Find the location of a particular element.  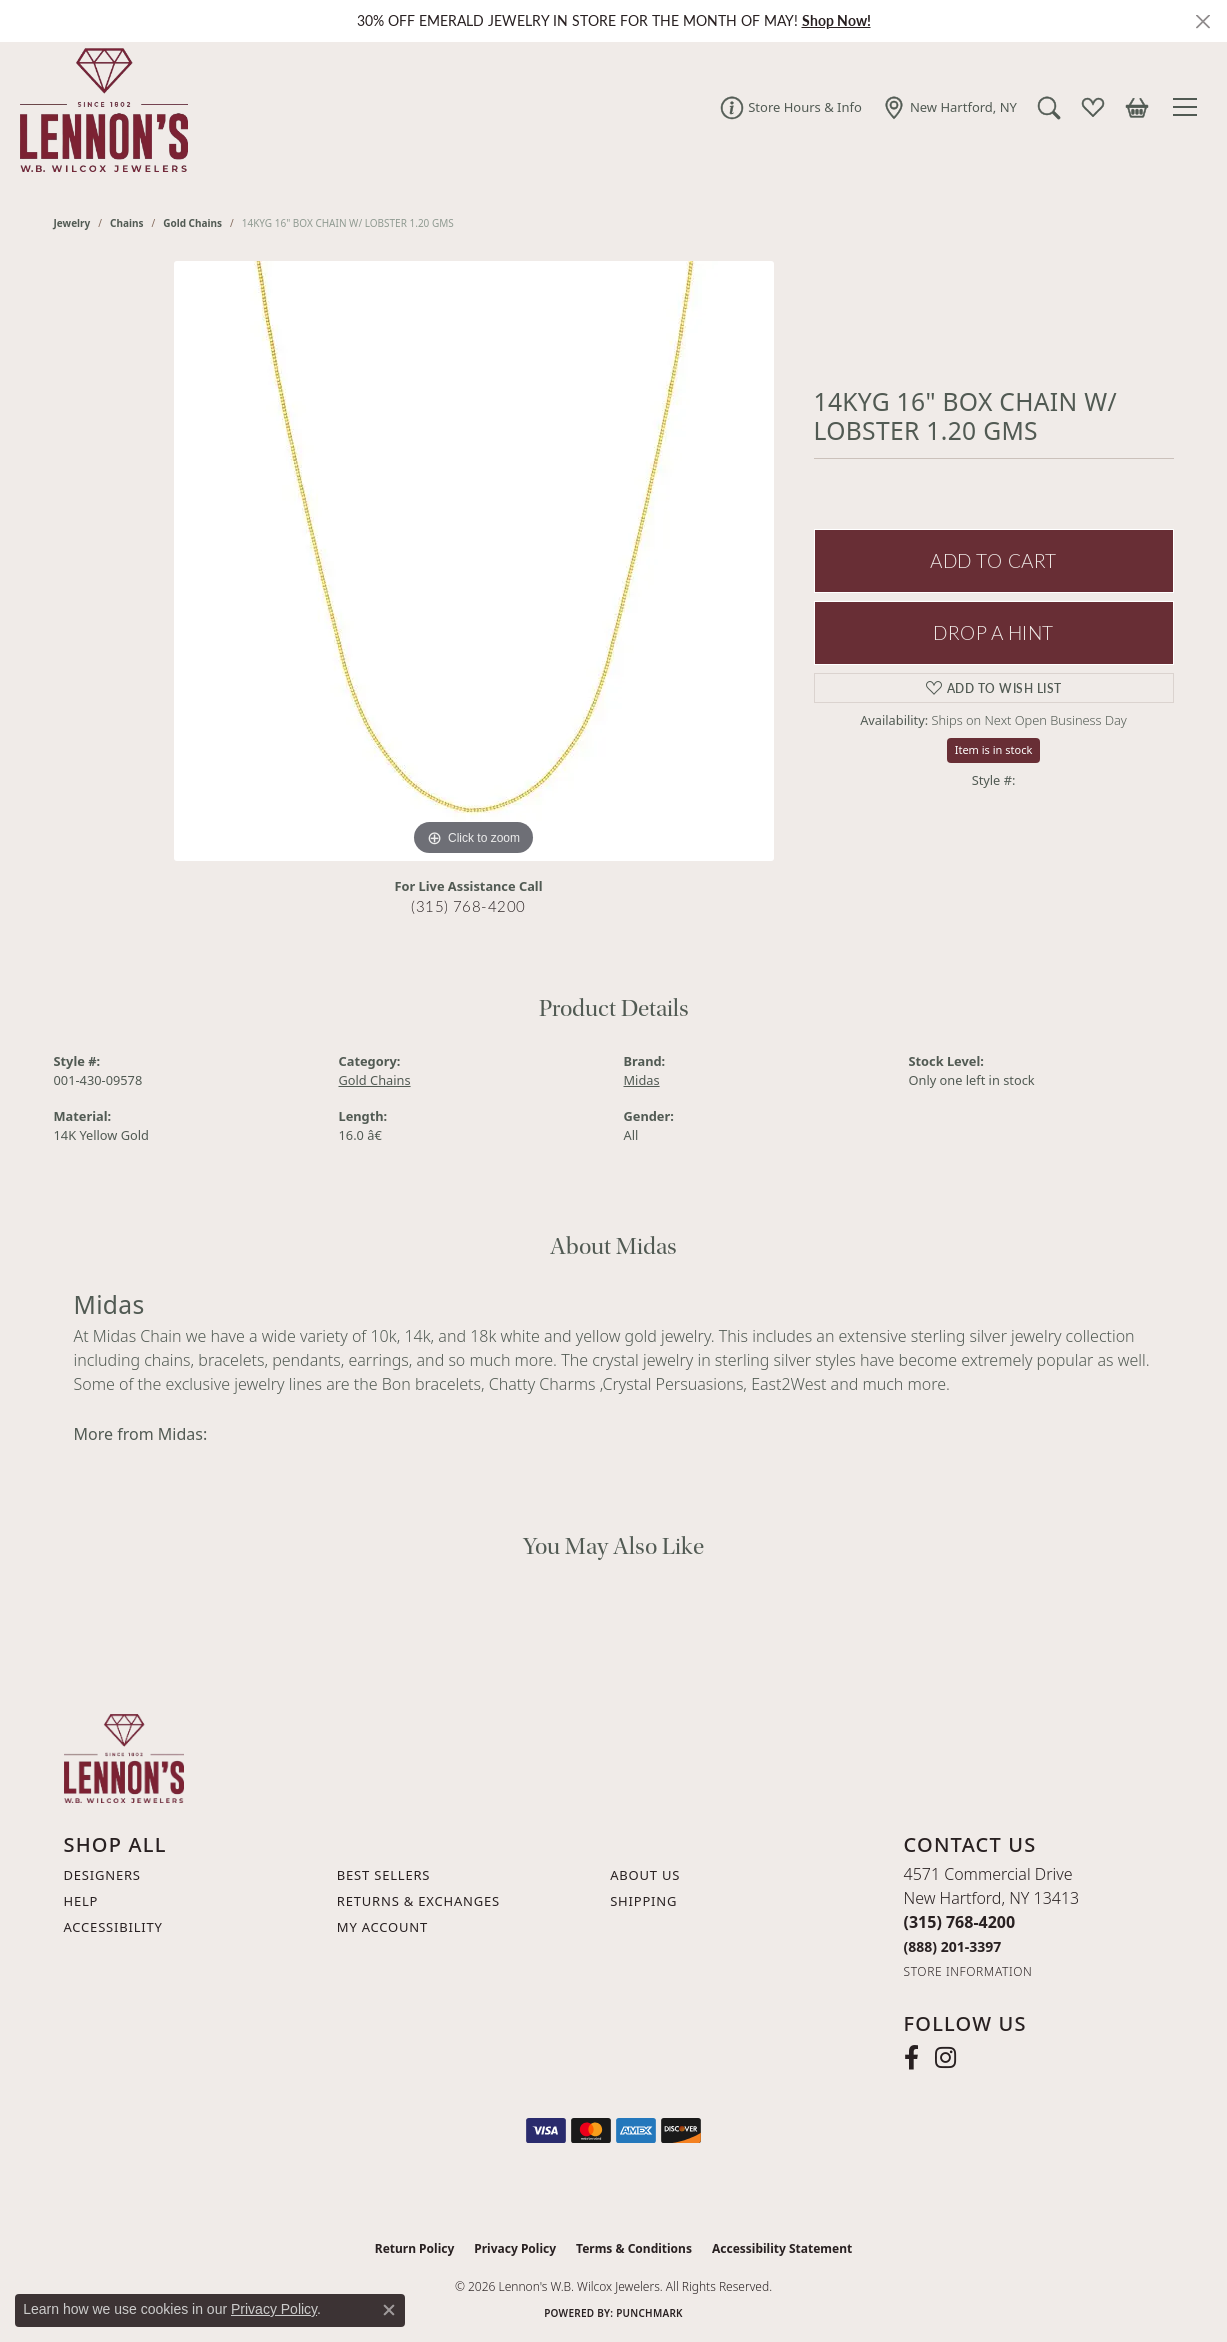

Drop a Hint [button] is located at coordinates (993, 632).